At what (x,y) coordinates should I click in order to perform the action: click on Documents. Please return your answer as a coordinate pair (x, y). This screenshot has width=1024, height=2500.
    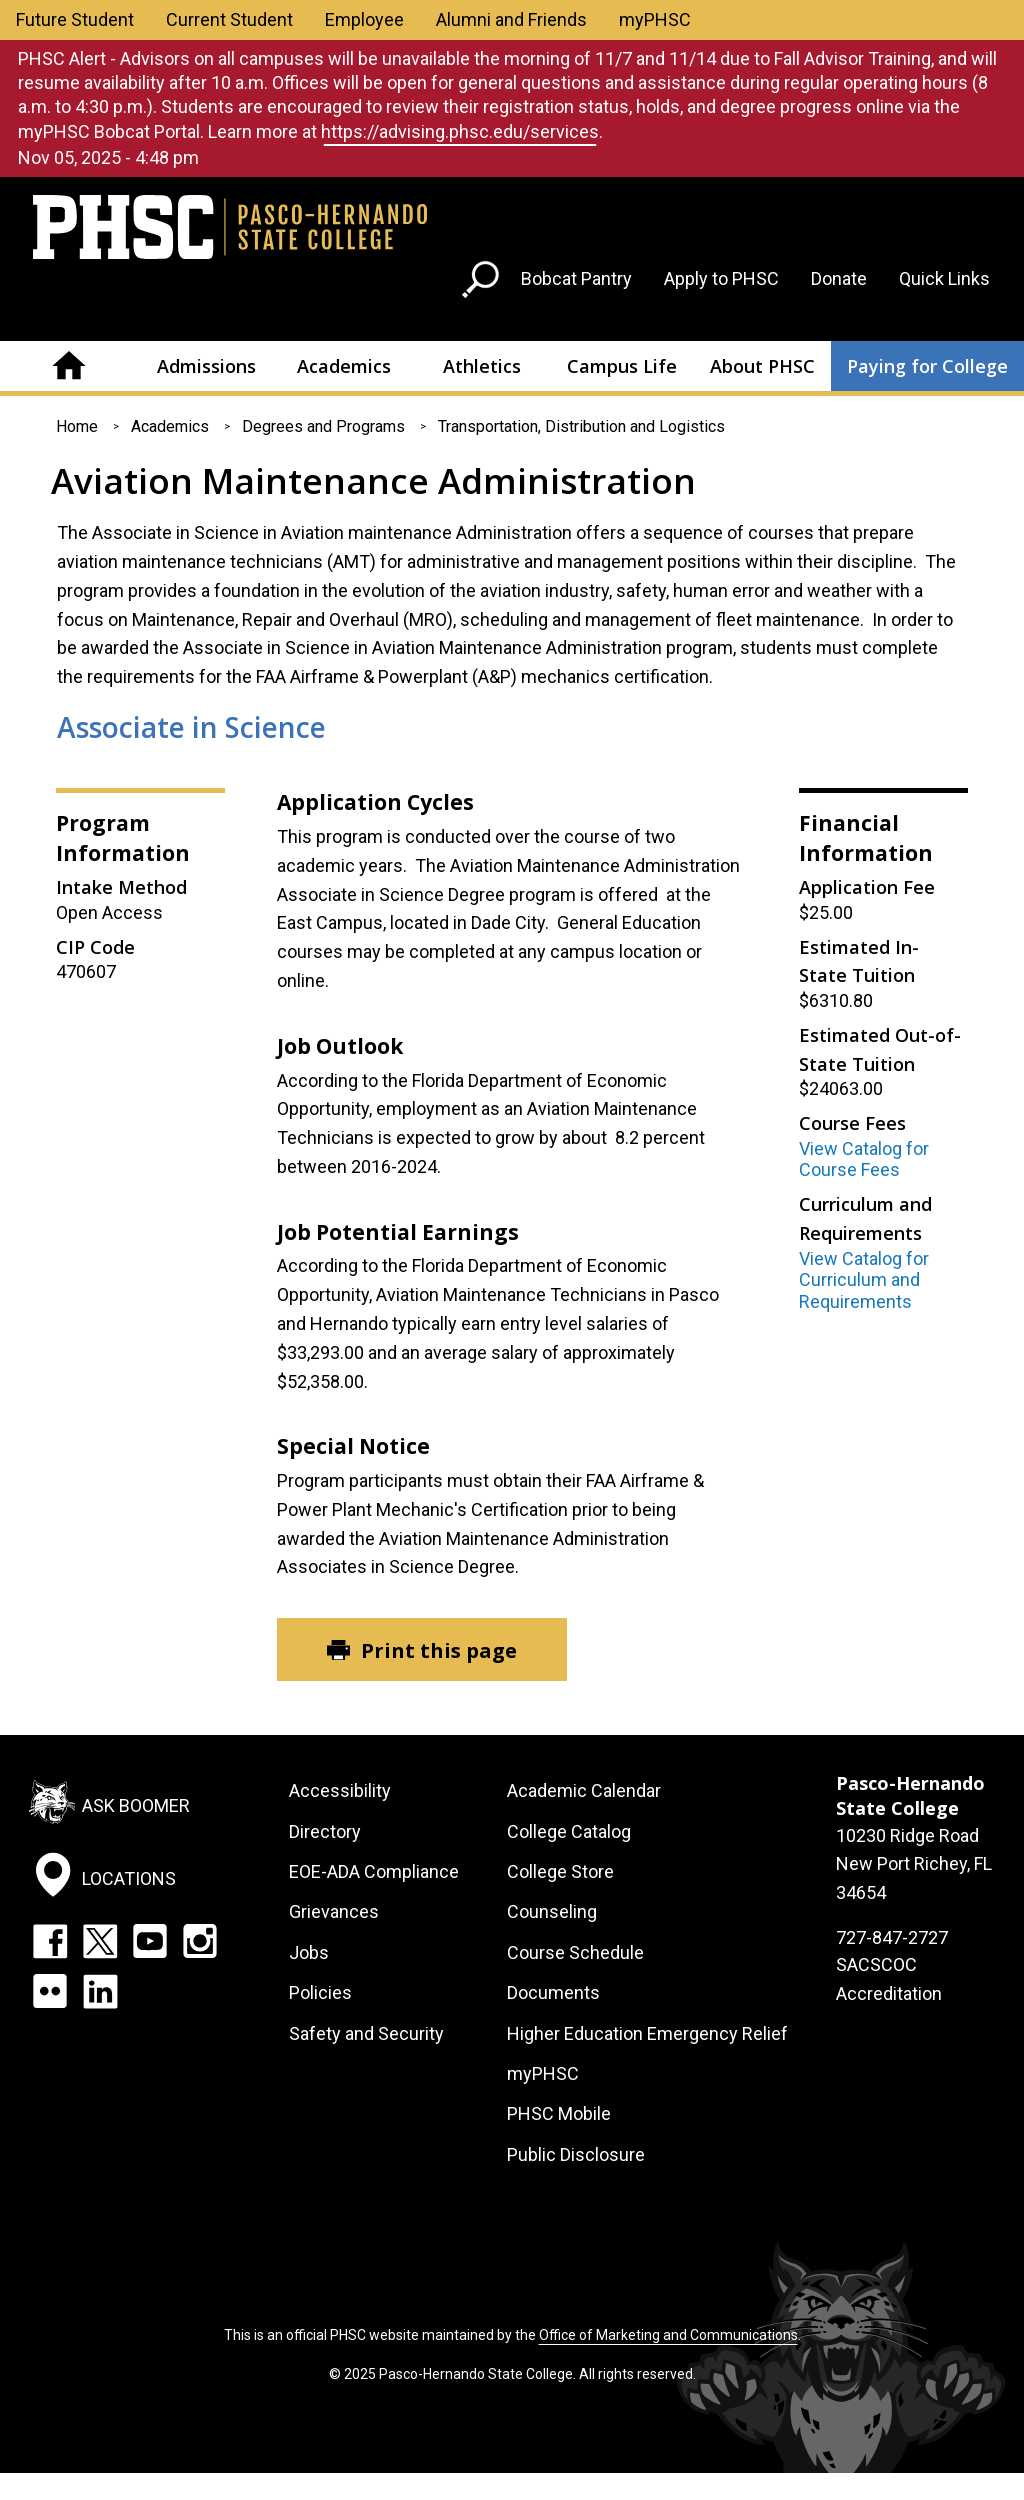
    Looking at the image, I should click on (553, 1992).